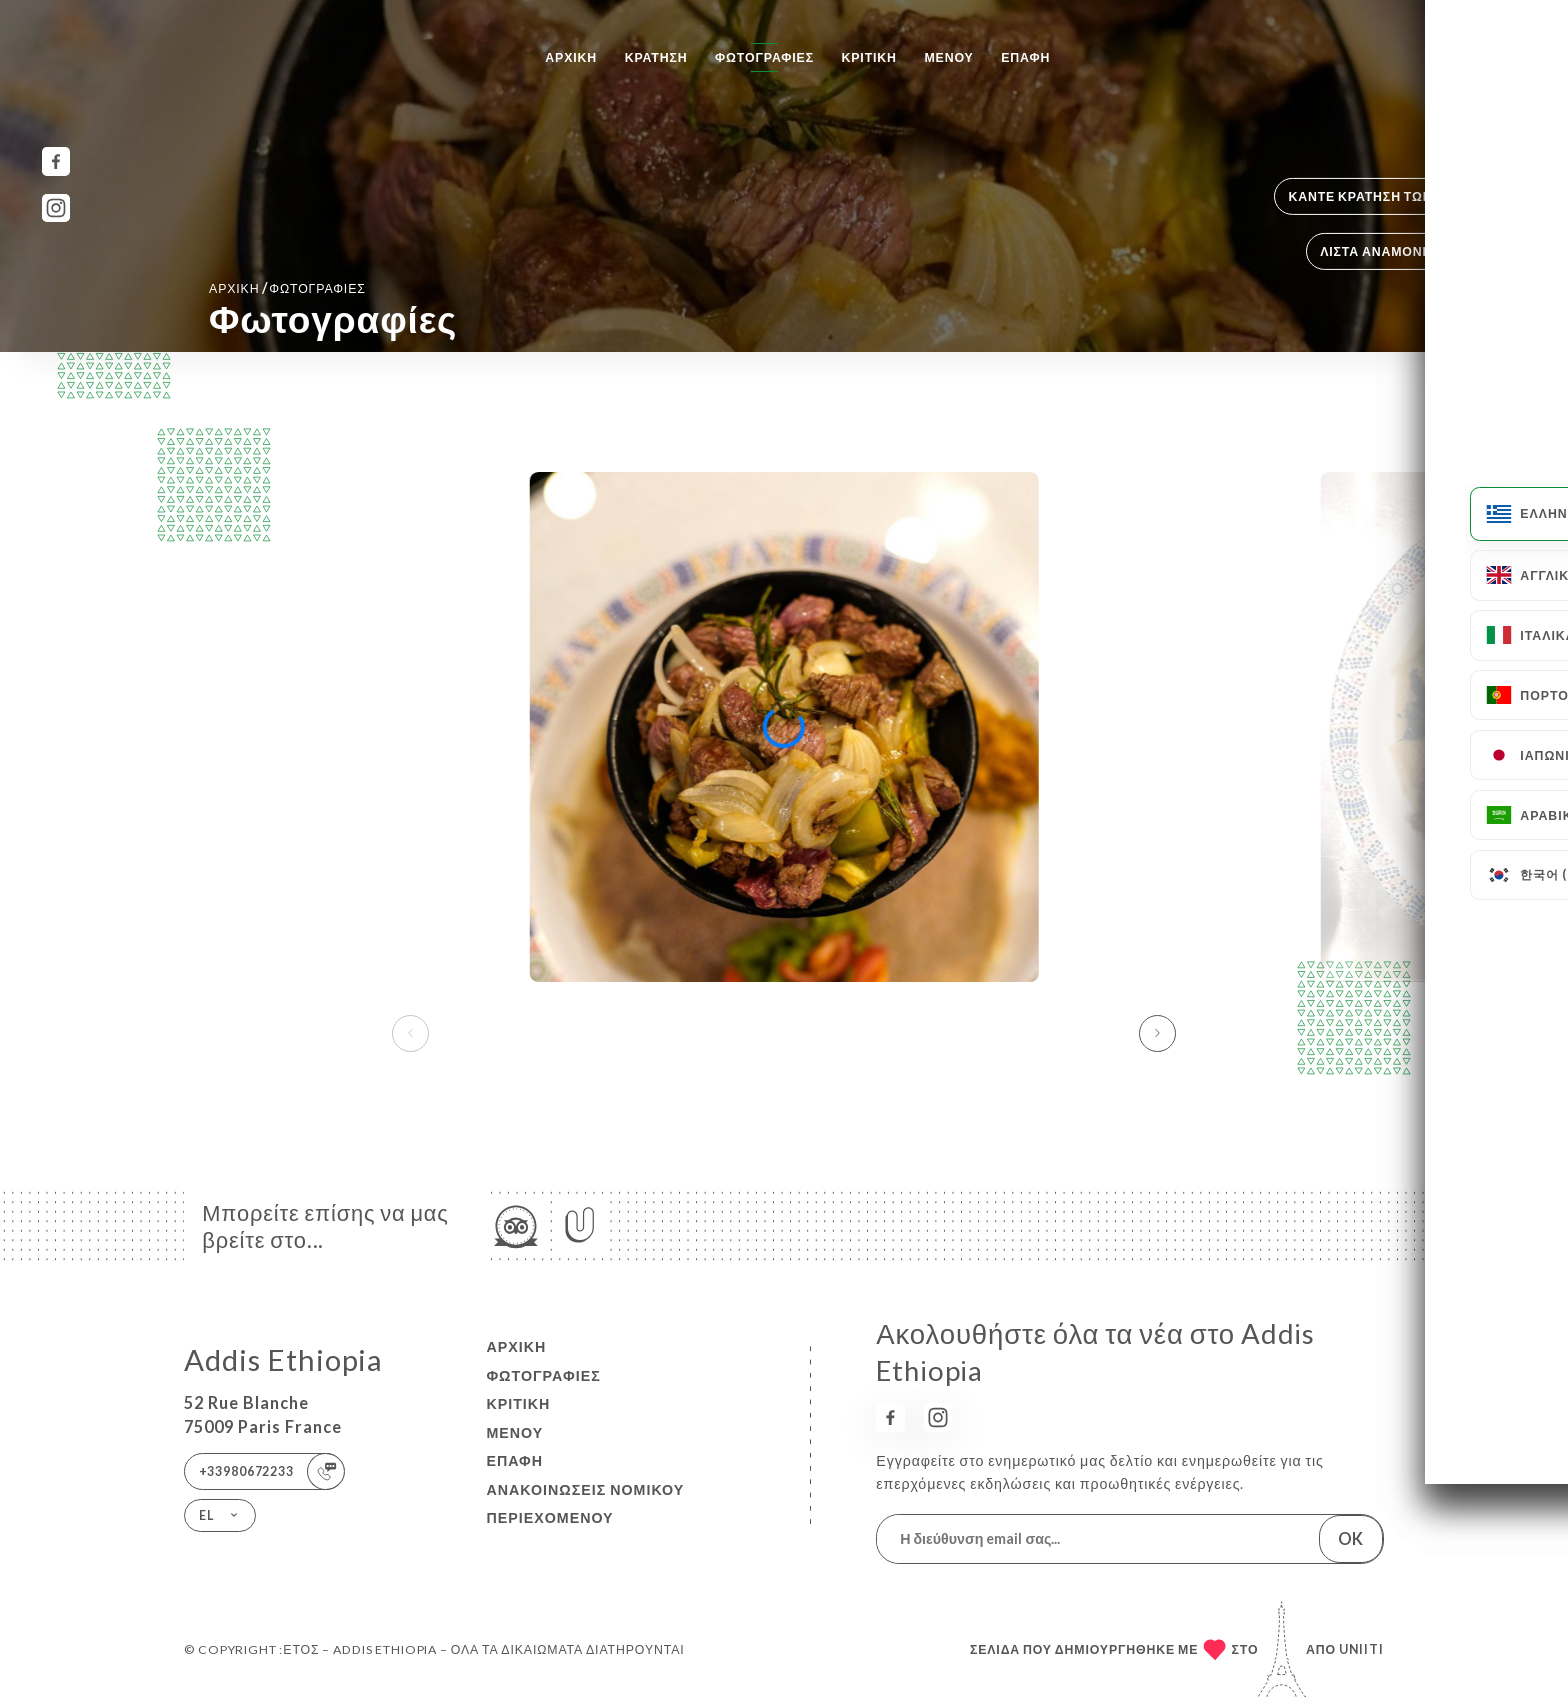 This screenshot has height=1697, width=1568. Describe the element at coordinates (287, 287) in the screenshot. I see `Αρχική Φωτογραφίες` at that location.